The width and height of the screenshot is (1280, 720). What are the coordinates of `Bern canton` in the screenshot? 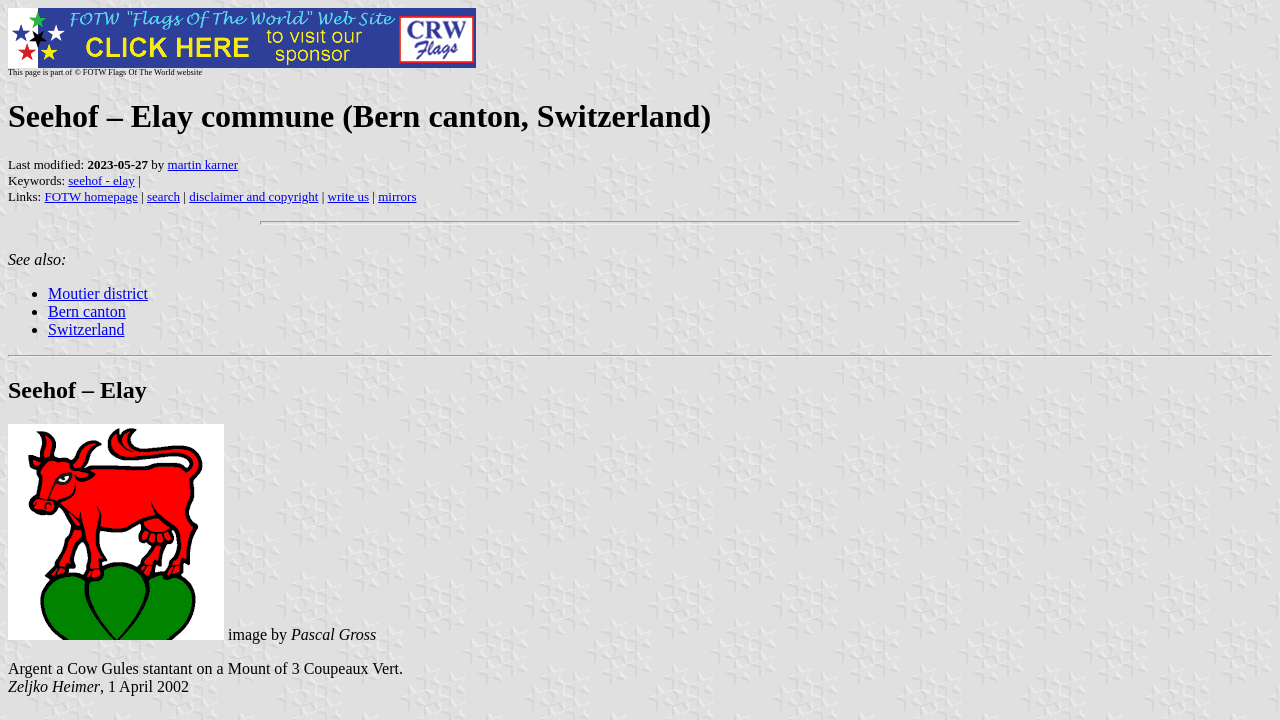 It's located at (87, 311).